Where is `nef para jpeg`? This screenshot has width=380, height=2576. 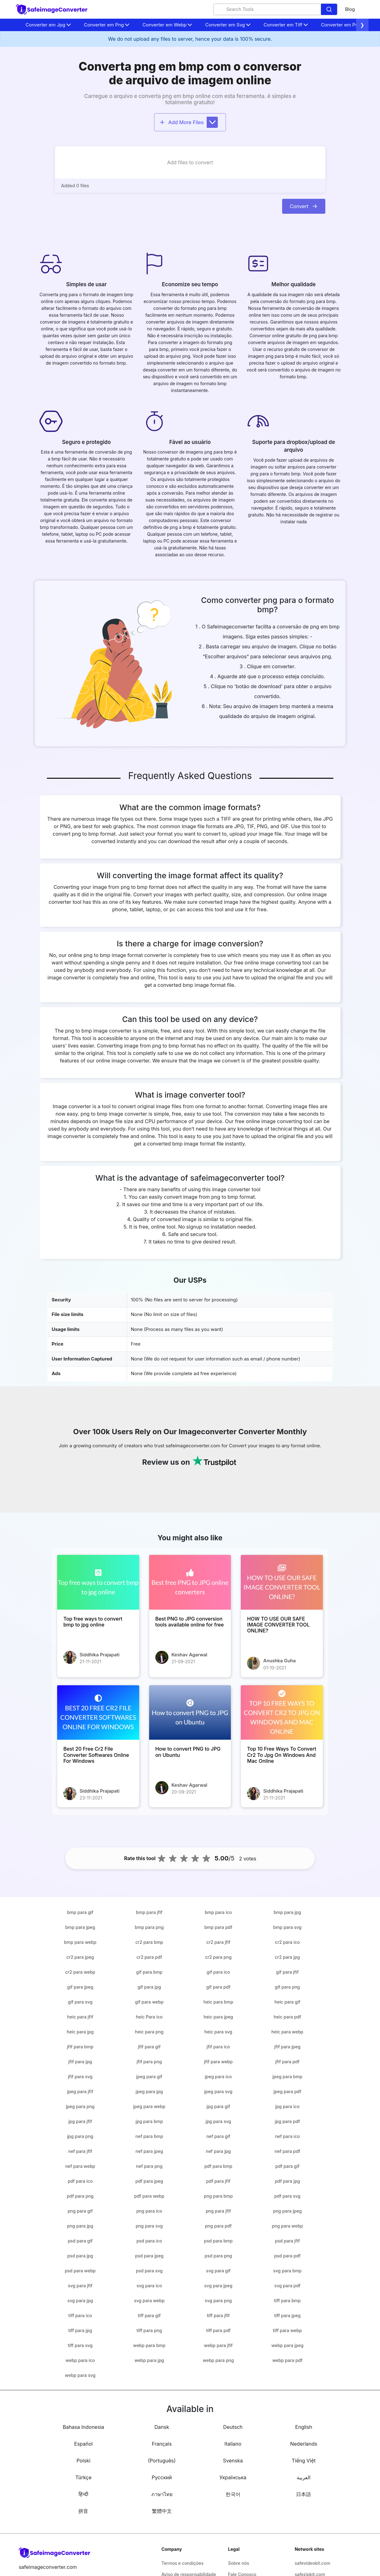 nef para jpeg is located at coordinates (149, 2151).